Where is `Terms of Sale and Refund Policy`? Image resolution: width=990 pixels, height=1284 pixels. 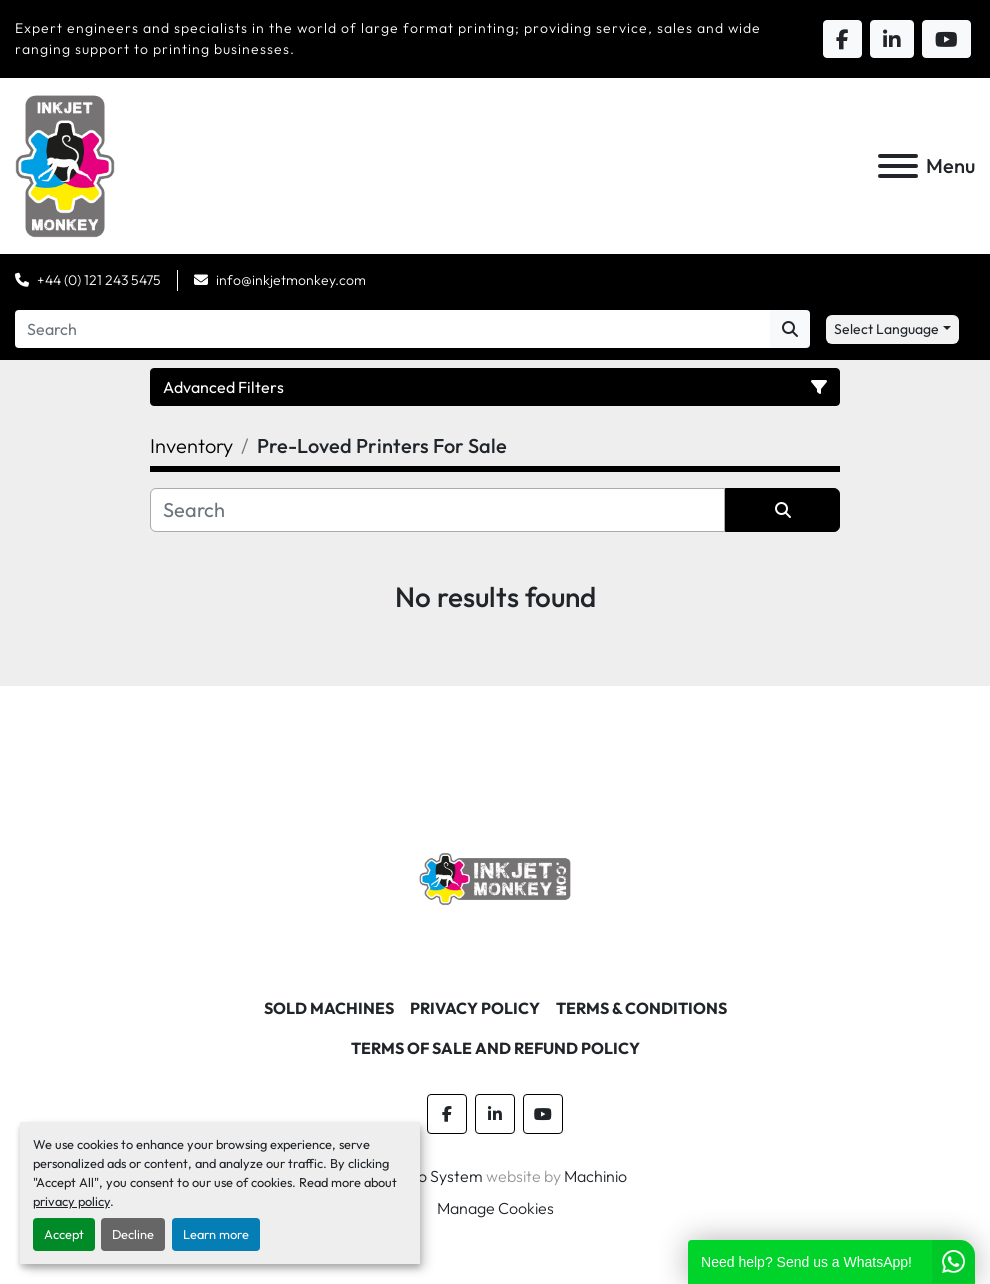 Terms of Sale and Refund Policy is located at coordinates (495, 1048).